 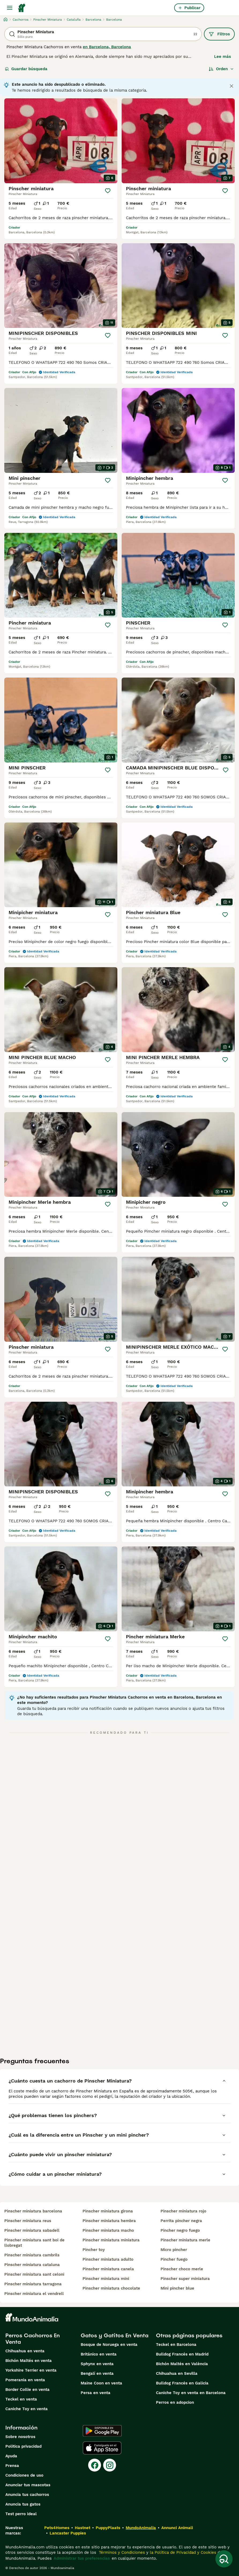 What do you see at coordinates (97, 2363) in the screenshot?
I see `Sphynx en venta` at bounding box center [97, 2363].